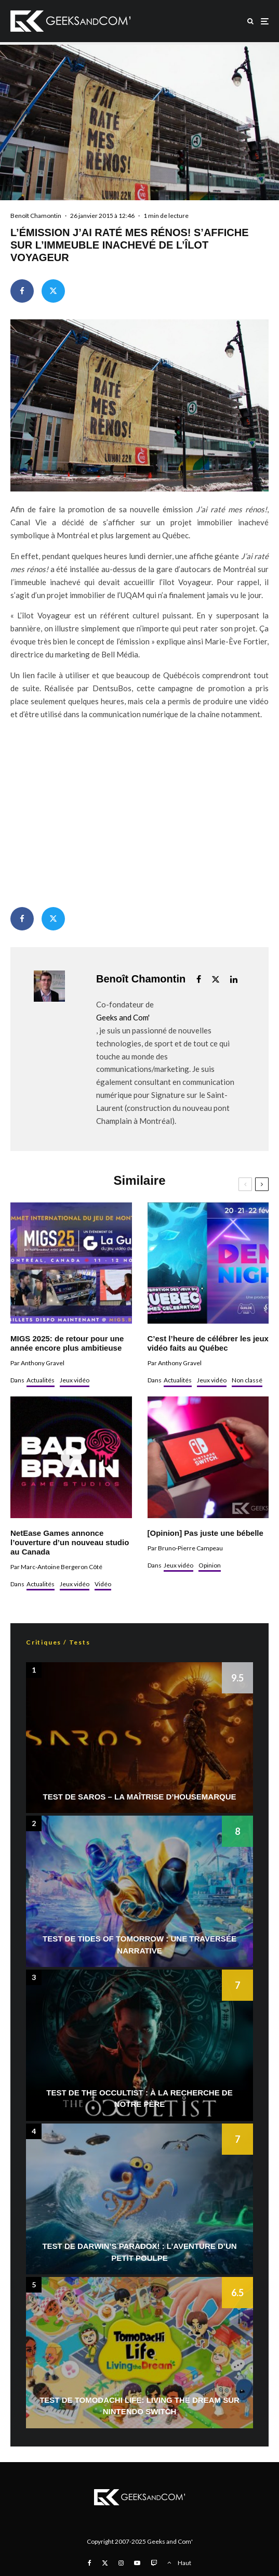 Image resolution: width=279 pixels, height=2576 pixels. Describe the element at coordinates (153, 2563) in the screenshot. I see `[Twitch]` at that location.